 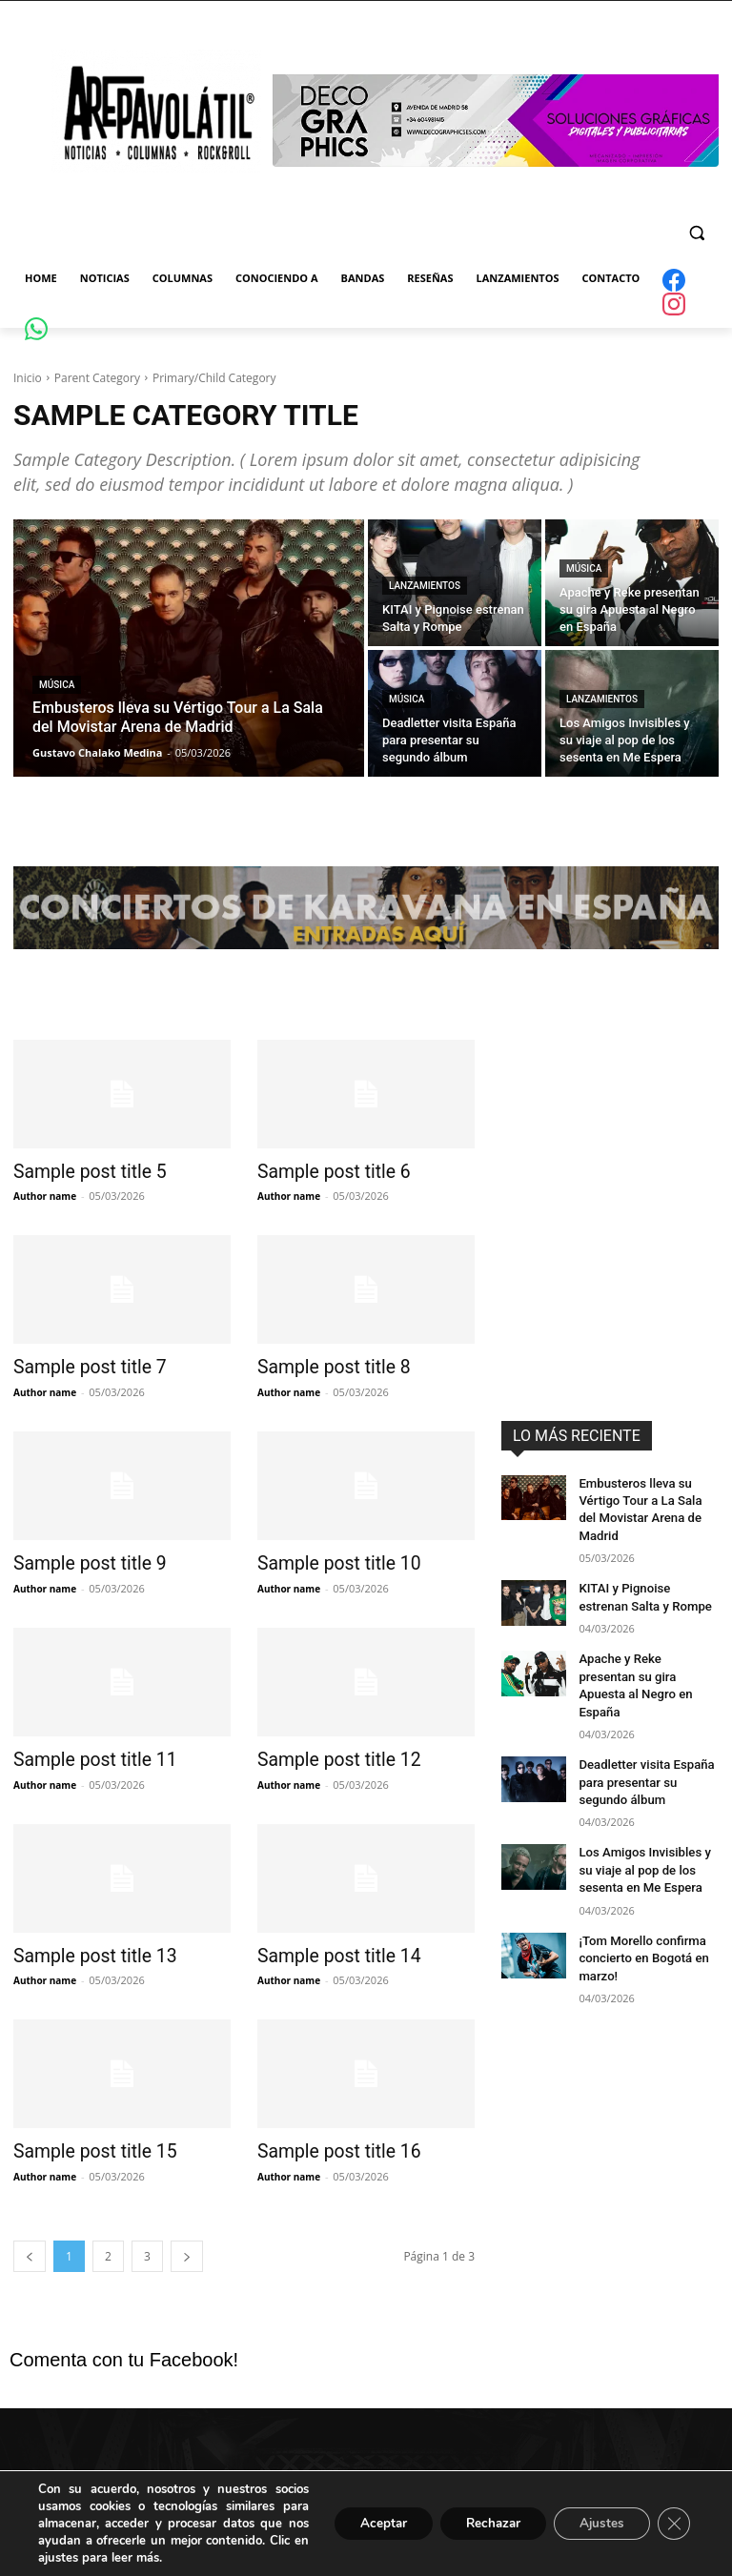 I want to click on Sample post title 14, so click(x=329, y=1948).